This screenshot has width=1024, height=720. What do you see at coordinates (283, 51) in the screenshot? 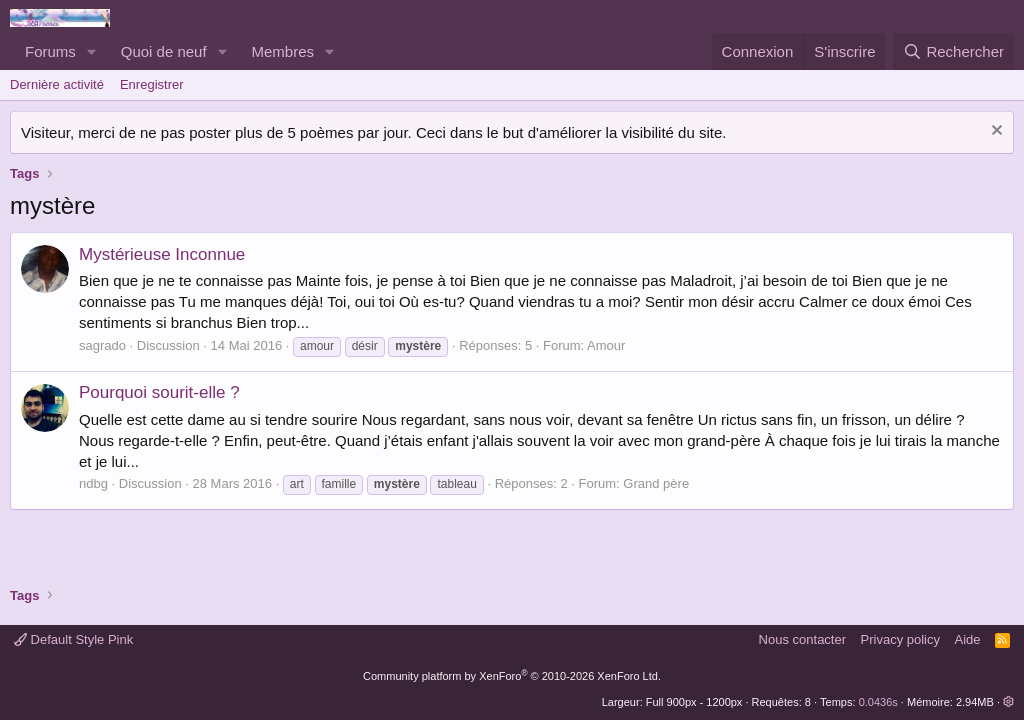
I see `Membres` at bounding box center [283, 51].